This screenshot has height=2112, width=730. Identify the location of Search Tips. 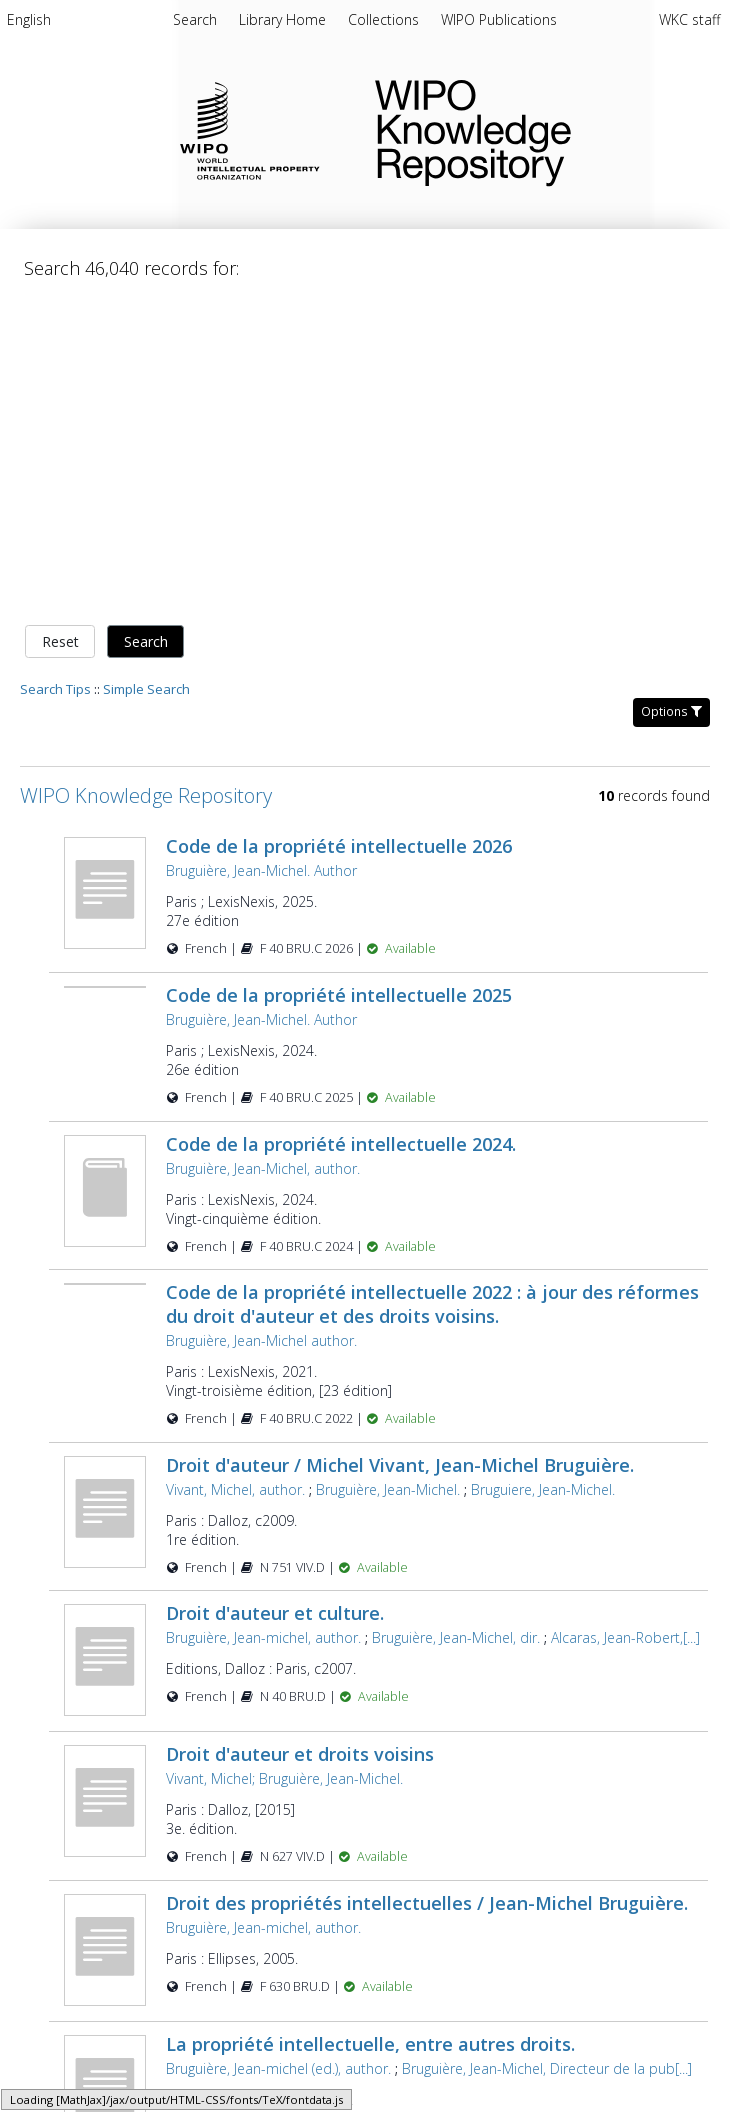
(55, 371).